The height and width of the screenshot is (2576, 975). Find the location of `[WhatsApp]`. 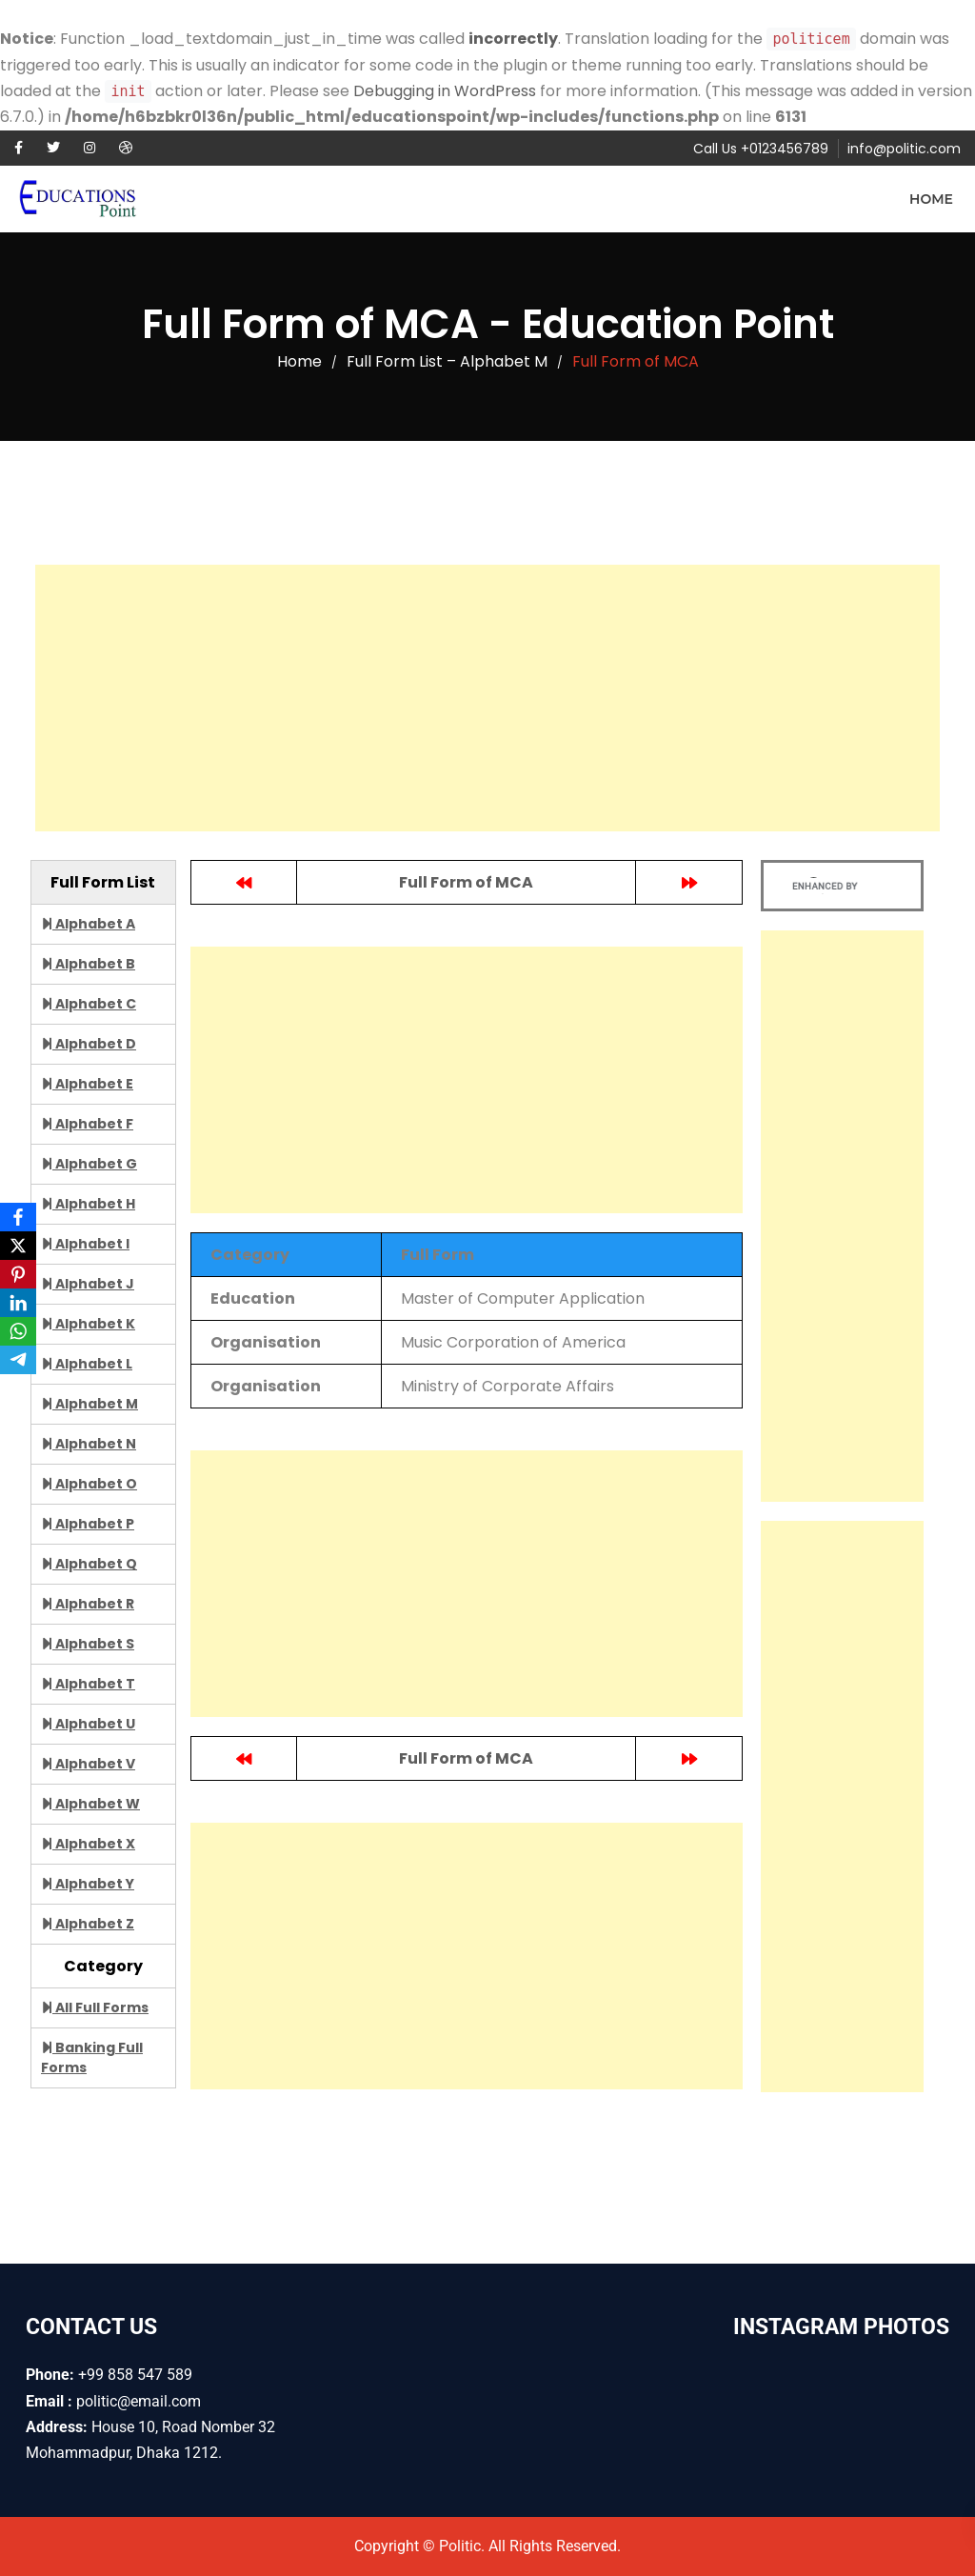

[WhatsApp] is located at coordinates (18, 1331).